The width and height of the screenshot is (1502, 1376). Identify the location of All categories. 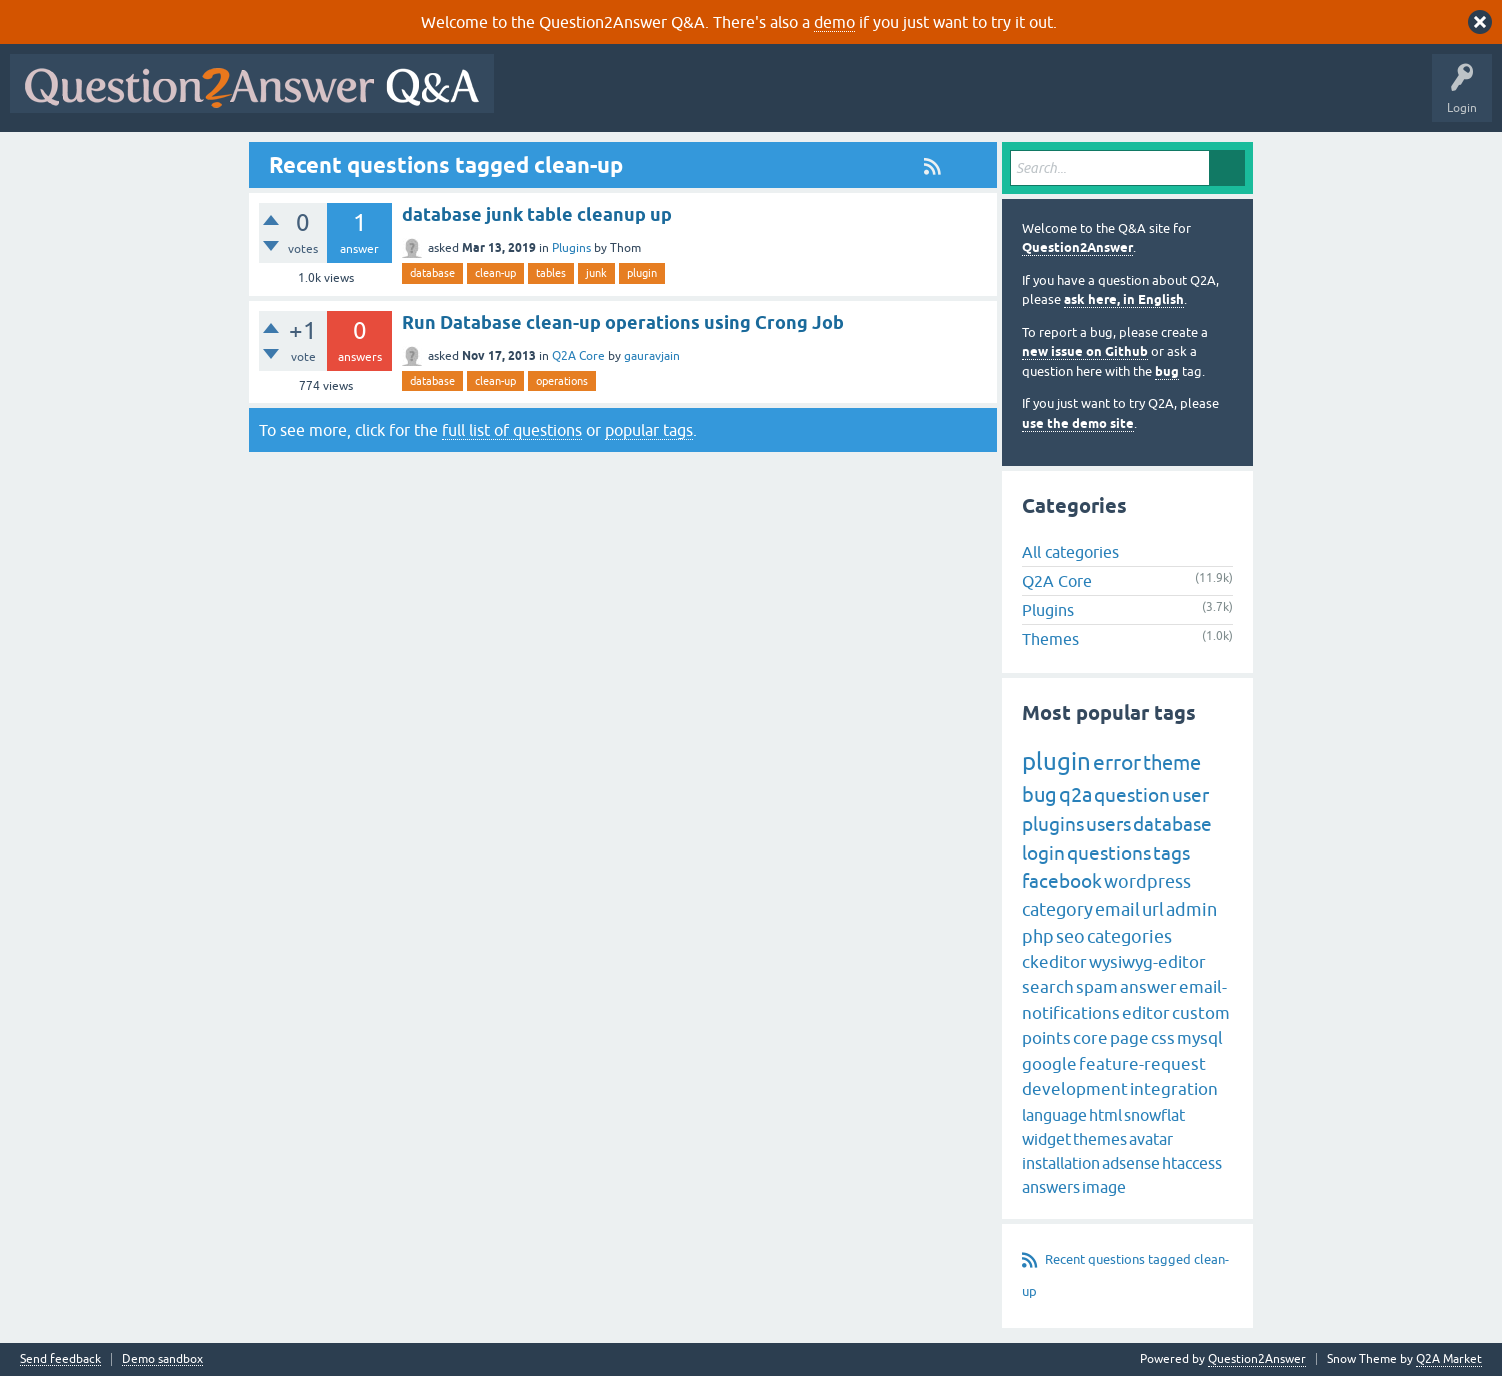
(1070, 552).